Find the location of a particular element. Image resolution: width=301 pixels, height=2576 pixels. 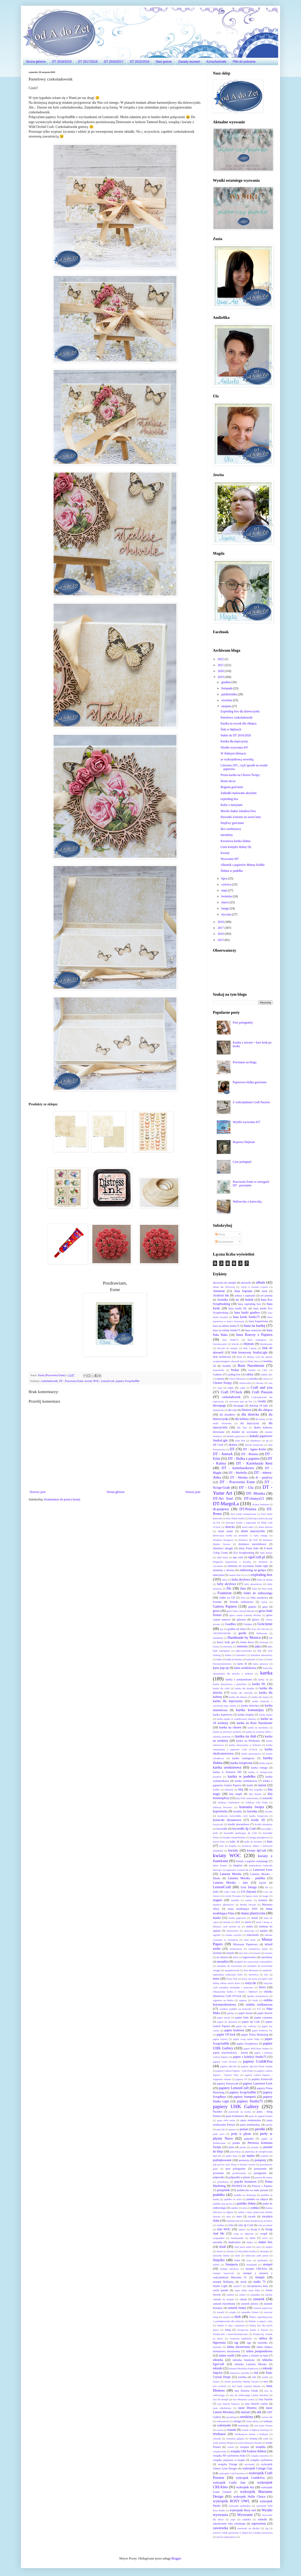

DP Craft is located at coordinates (218, 1444).